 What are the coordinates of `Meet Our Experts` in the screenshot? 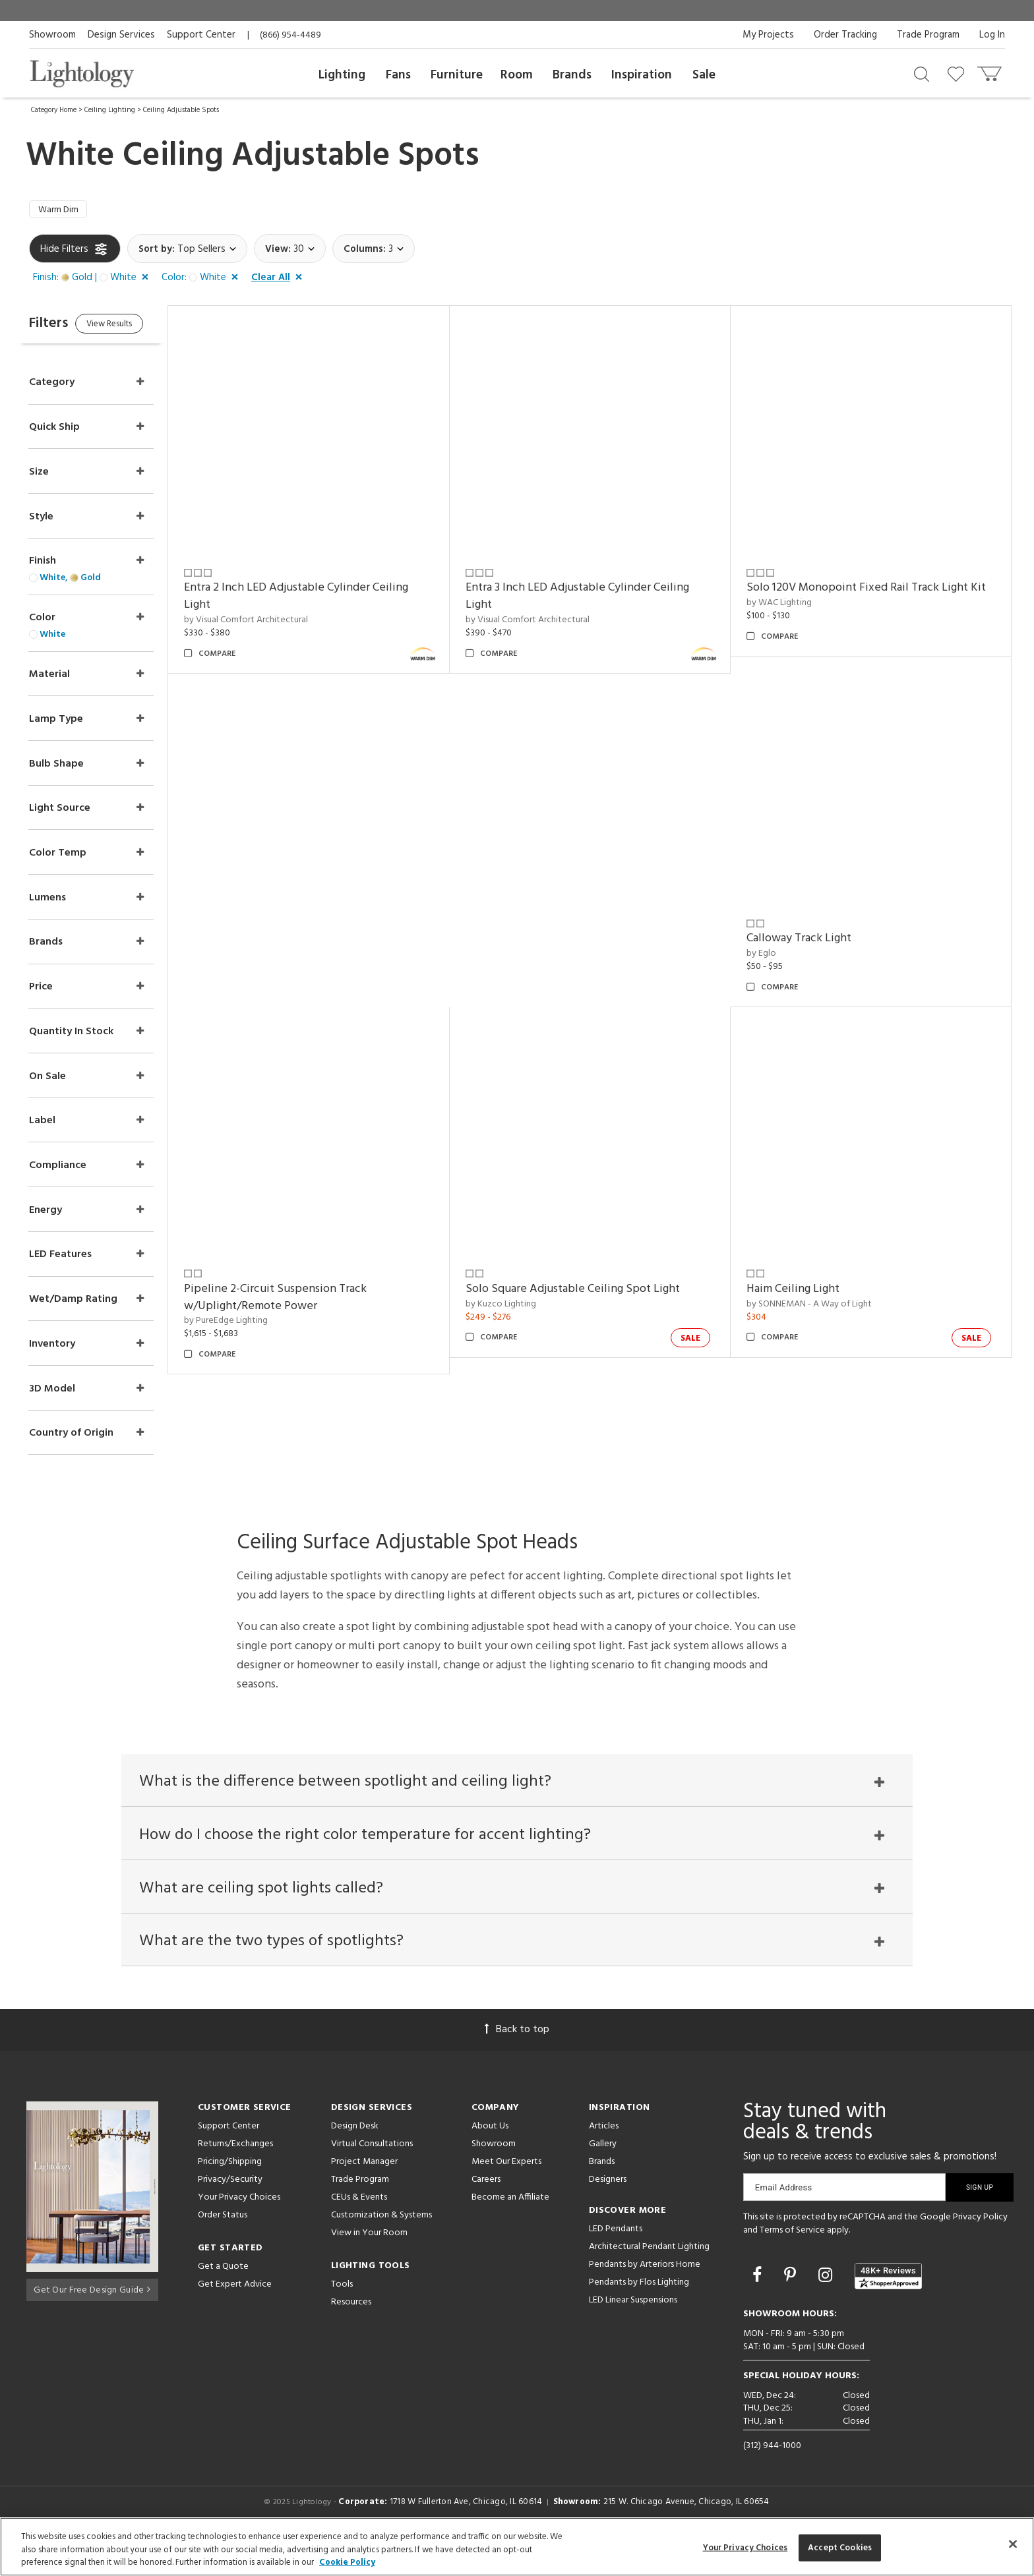 It's located at (506, 2192).